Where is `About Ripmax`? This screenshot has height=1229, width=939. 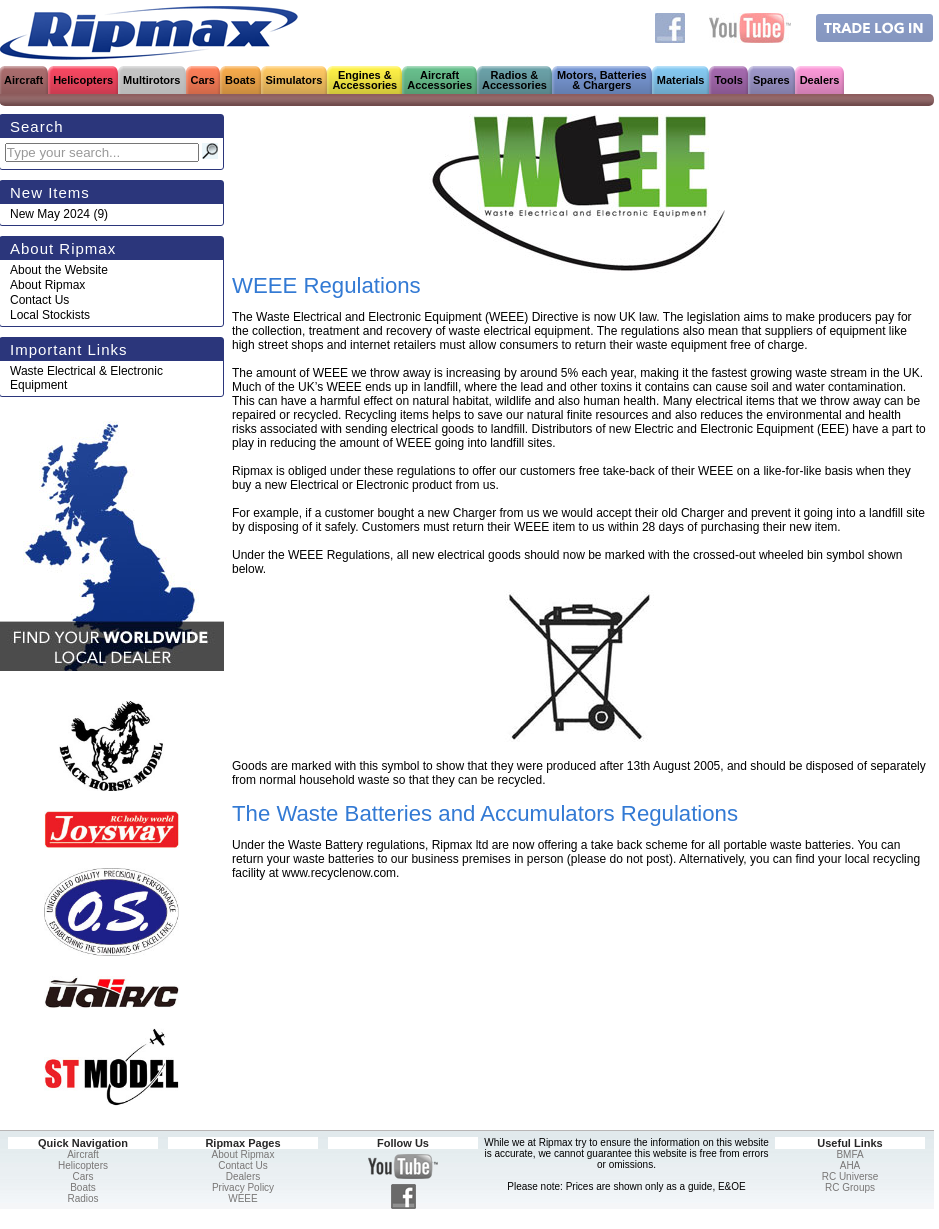
About Ripmax is located at coordinates (47, 285).